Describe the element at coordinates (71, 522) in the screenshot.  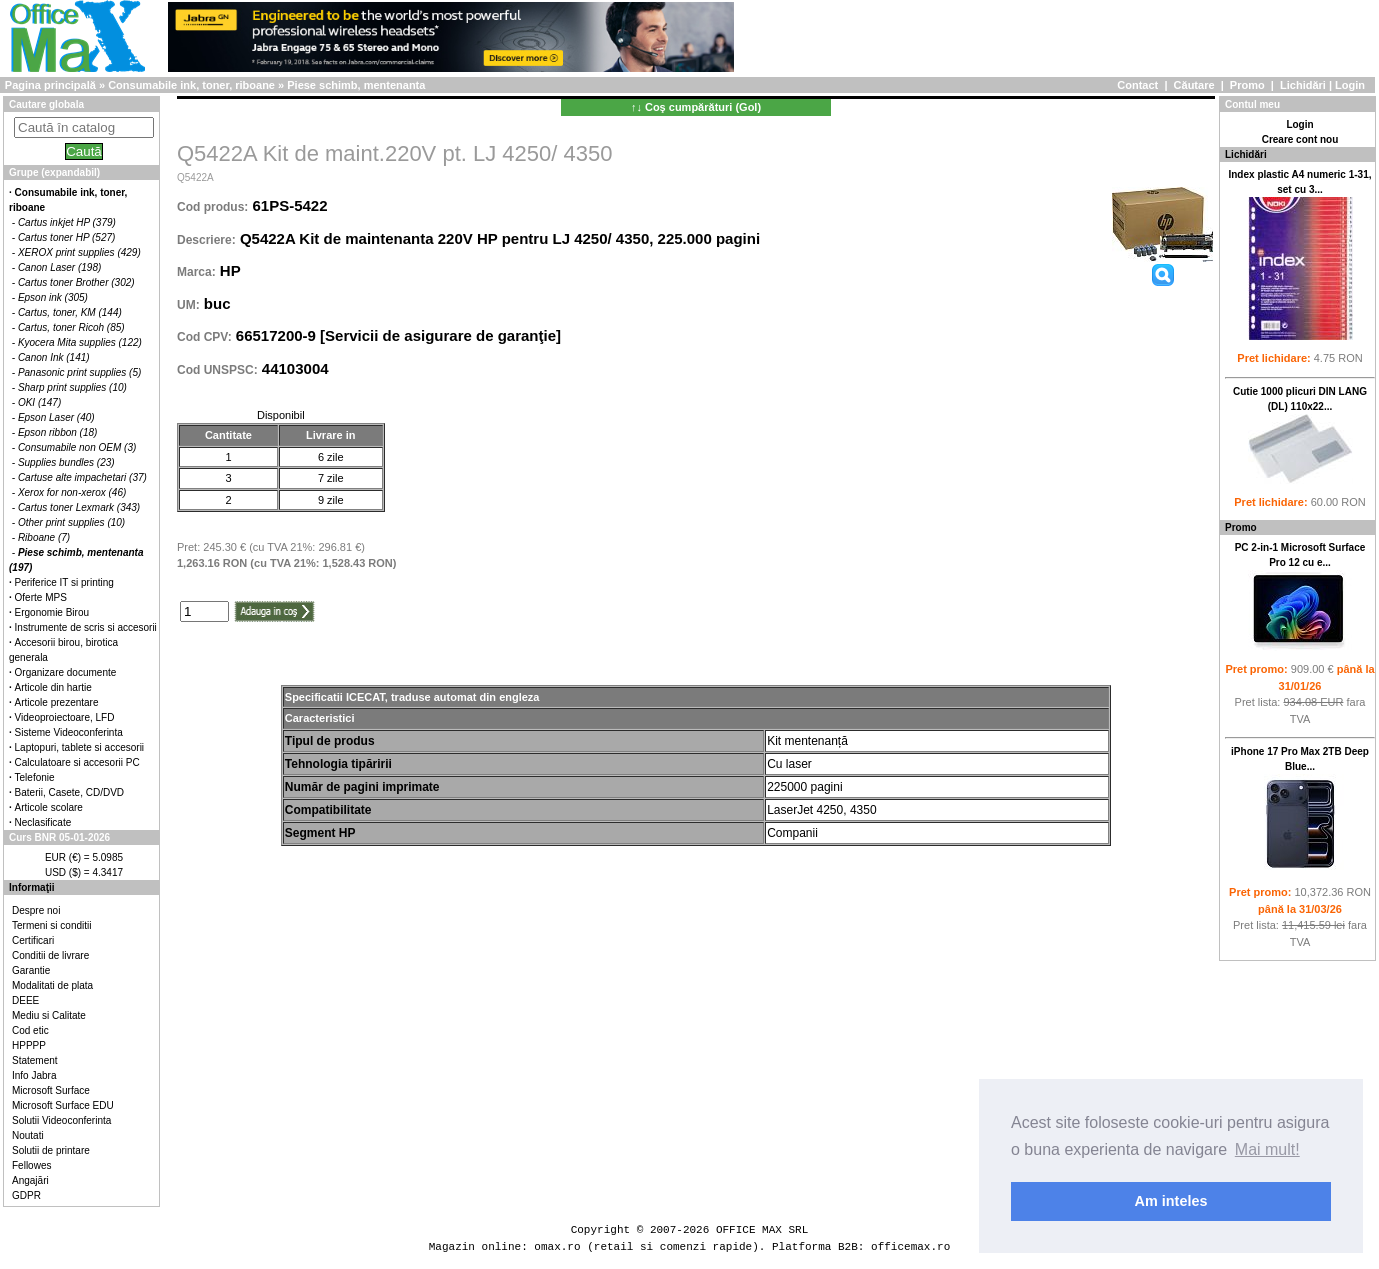
I see `Other print supplies (10)` at that location.